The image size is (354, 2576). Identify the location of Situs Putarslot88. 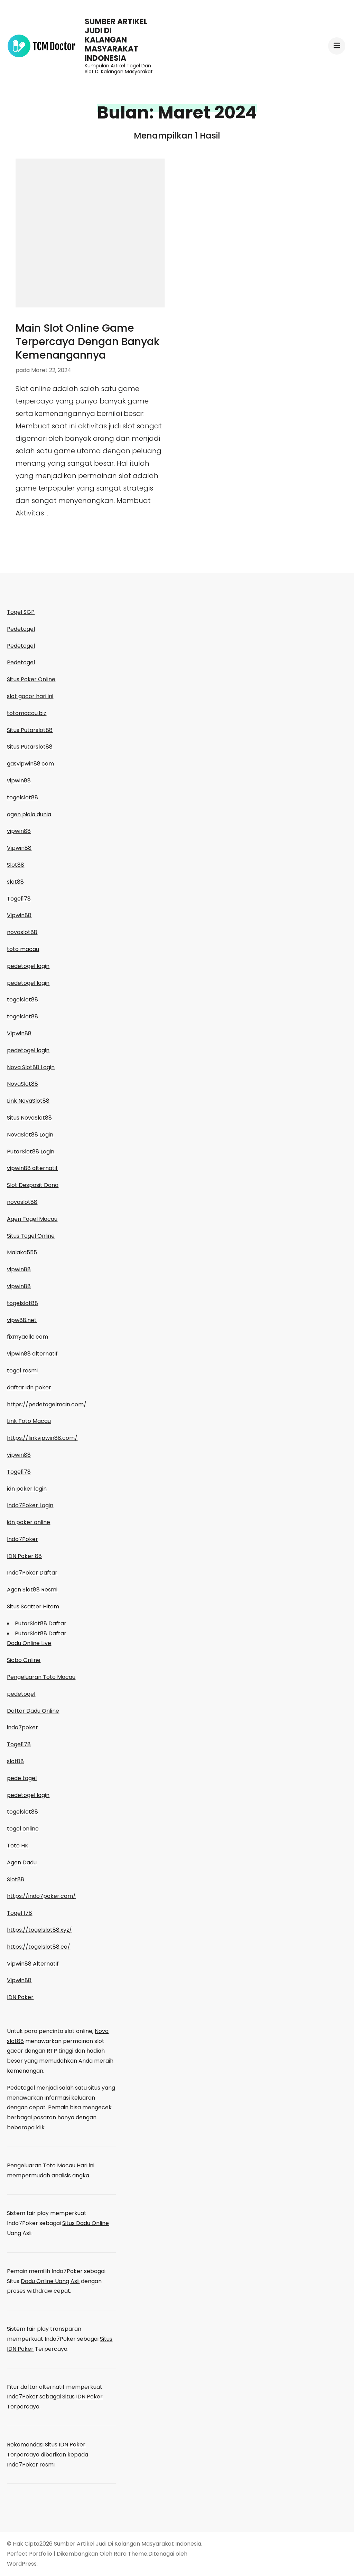
(30, 730).